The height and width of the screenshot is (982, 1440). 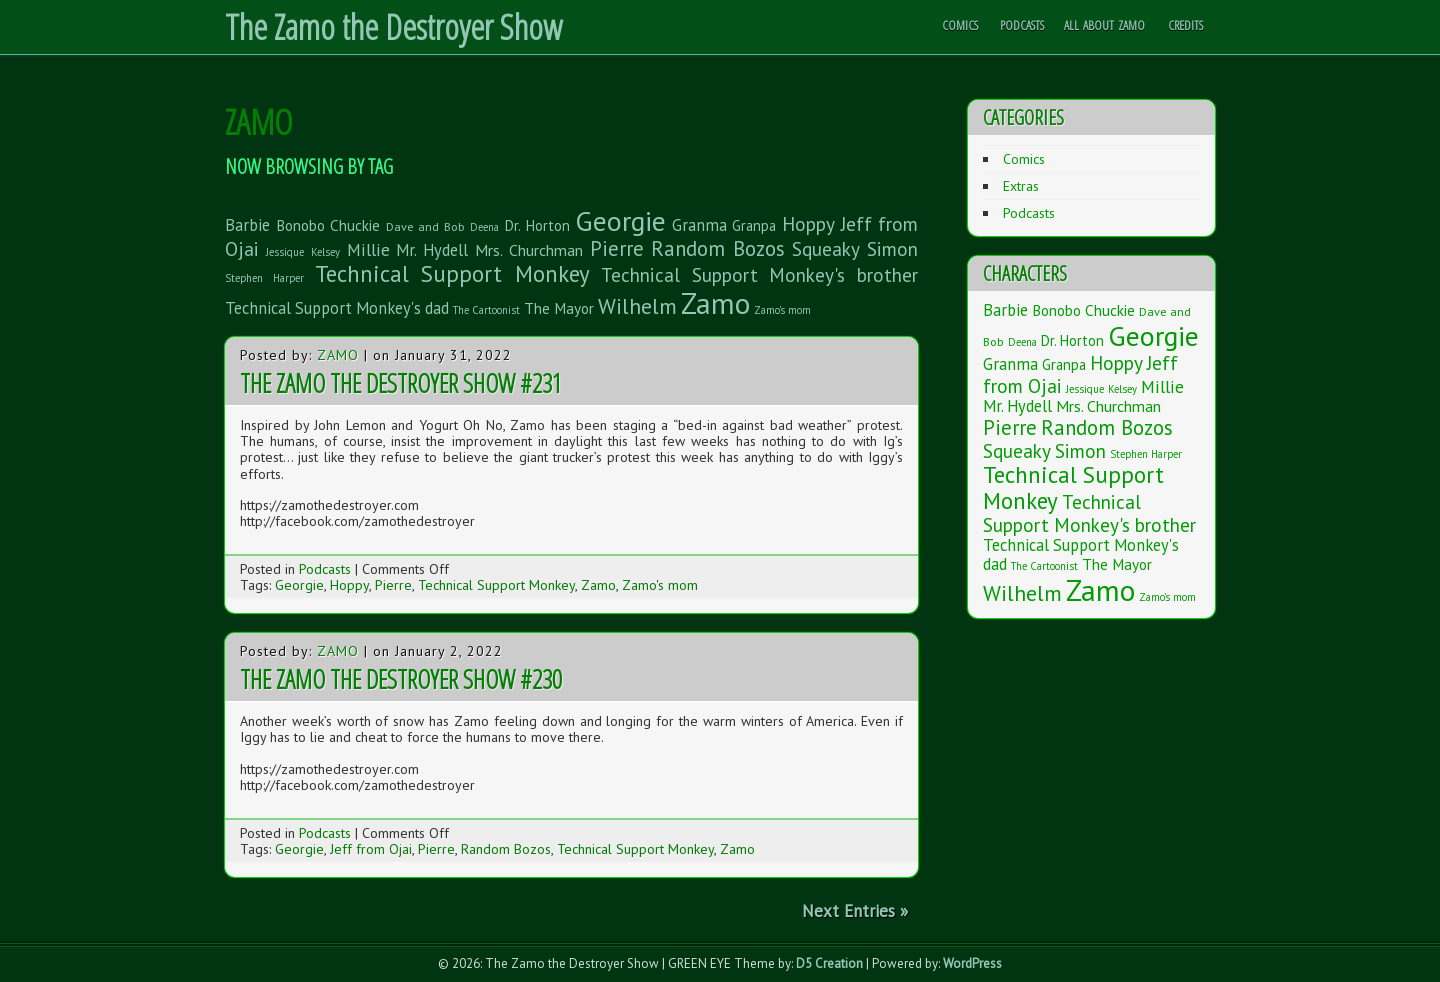 What do you see at coordinates (371, 849) in the screenshot?
I see `Jeff from Ojai` at bounding box center [371, 849].